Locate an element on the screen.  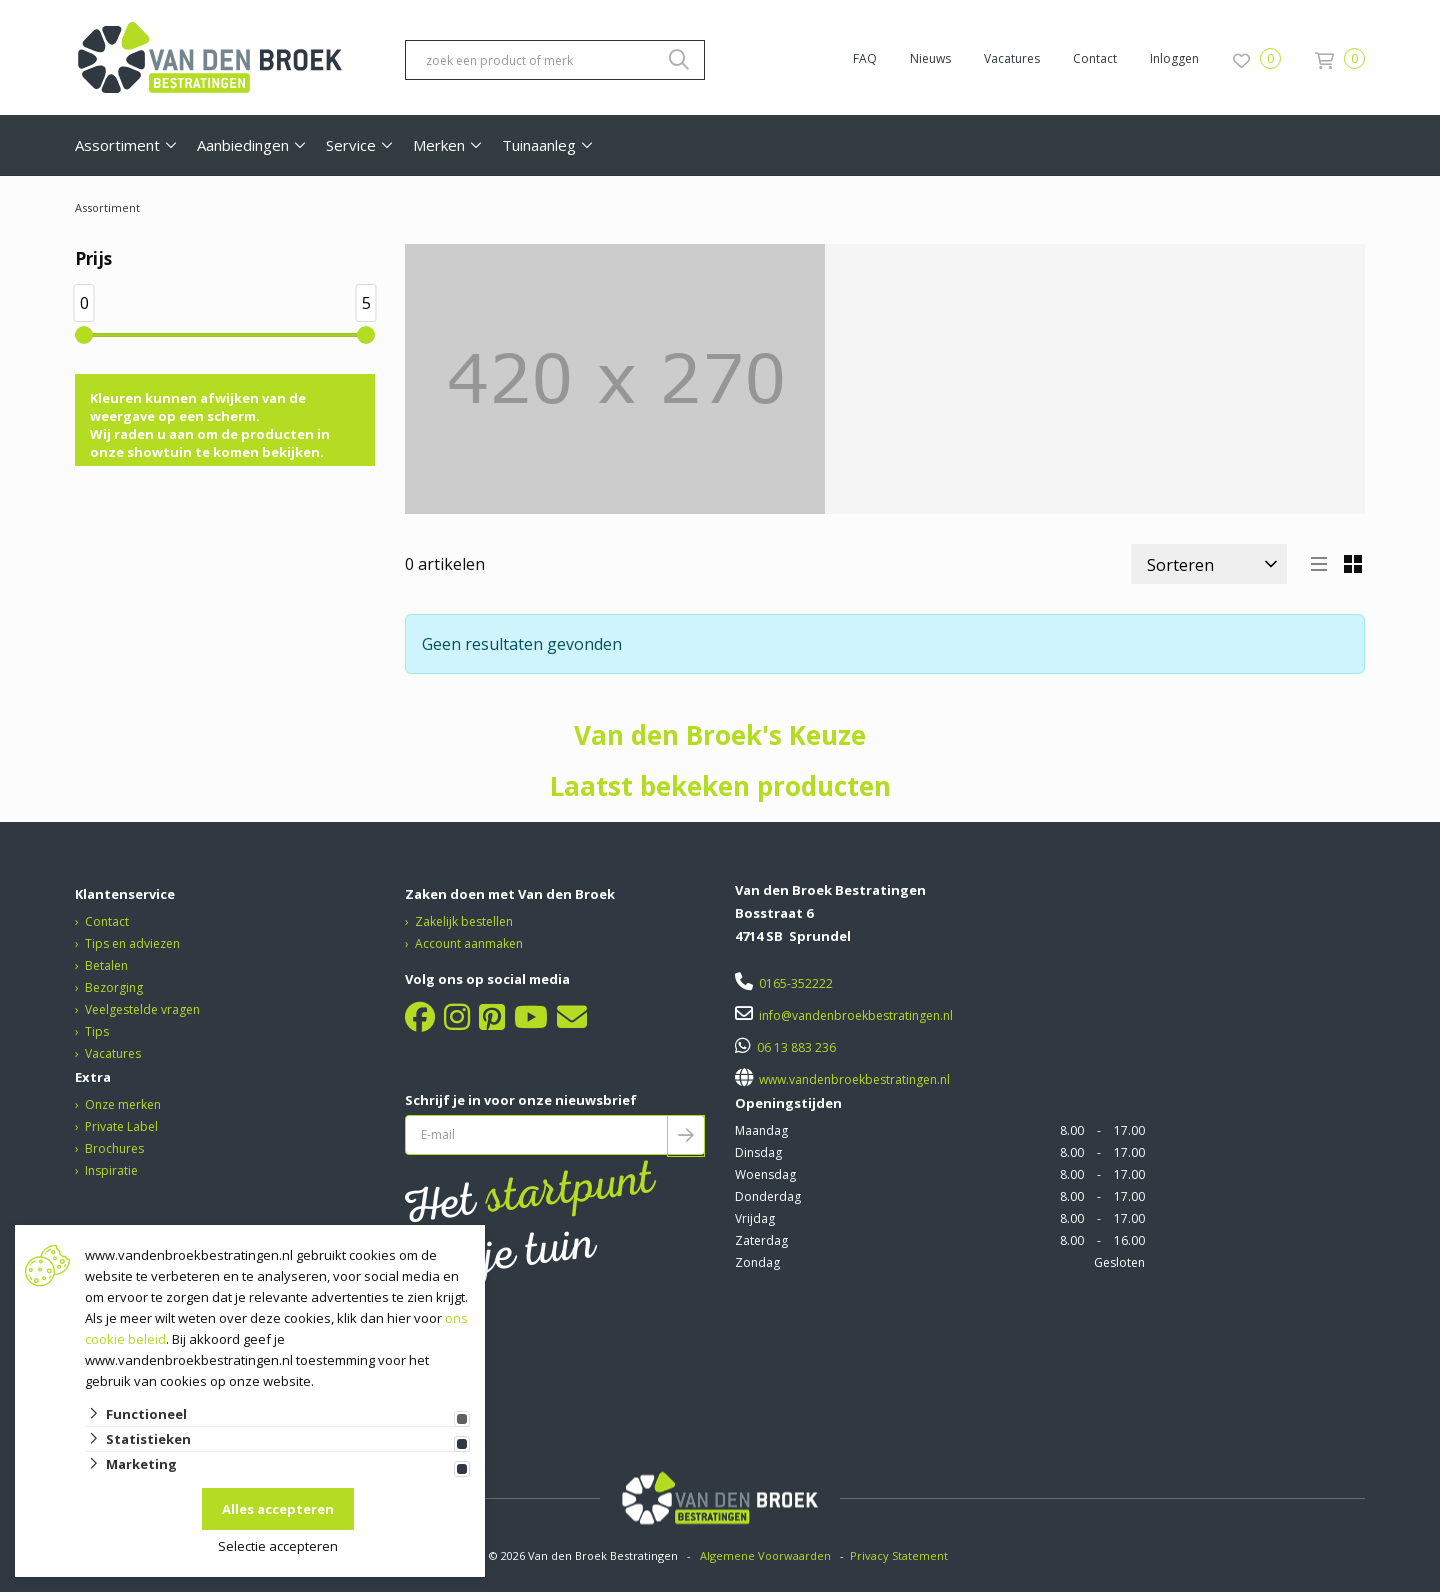
0165-352222 is located at coordinates (796, 983).